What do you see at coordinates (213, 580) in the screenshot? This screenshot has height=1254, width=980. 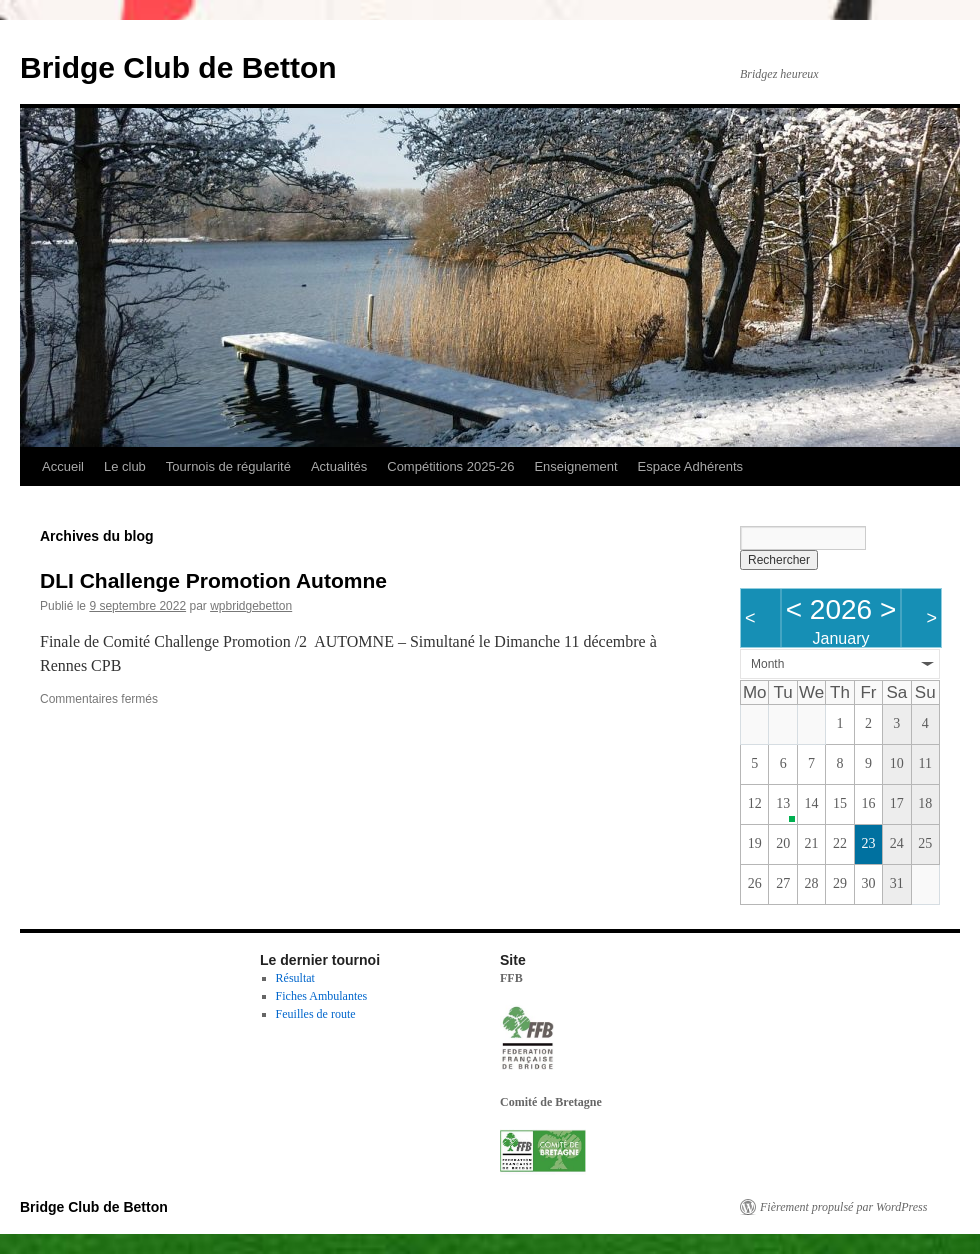 I see `DLI Challenge Promotion Automne` at bounding box center [213, 580].